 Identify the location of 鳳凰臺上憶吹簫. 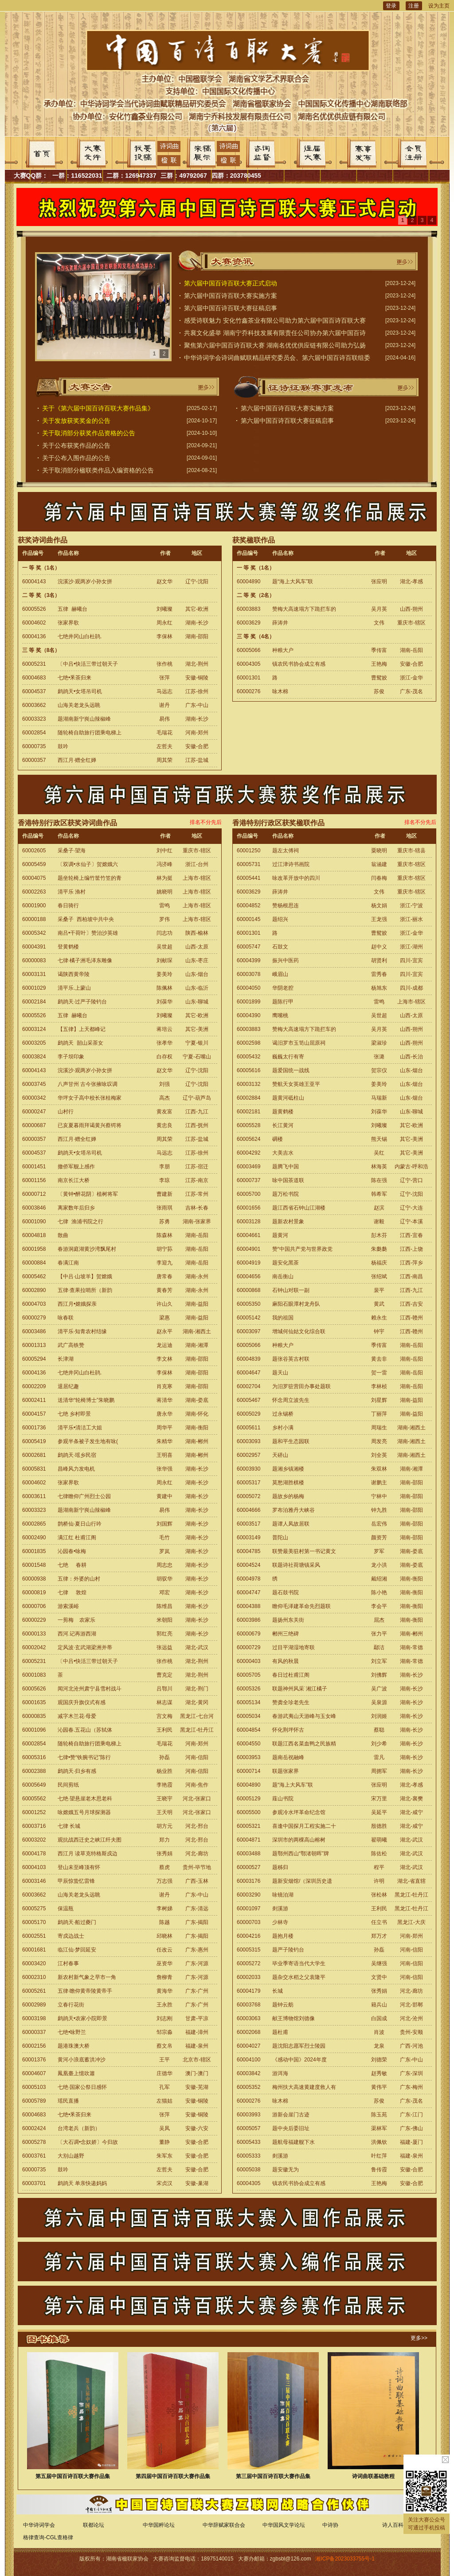
(76, 2073).